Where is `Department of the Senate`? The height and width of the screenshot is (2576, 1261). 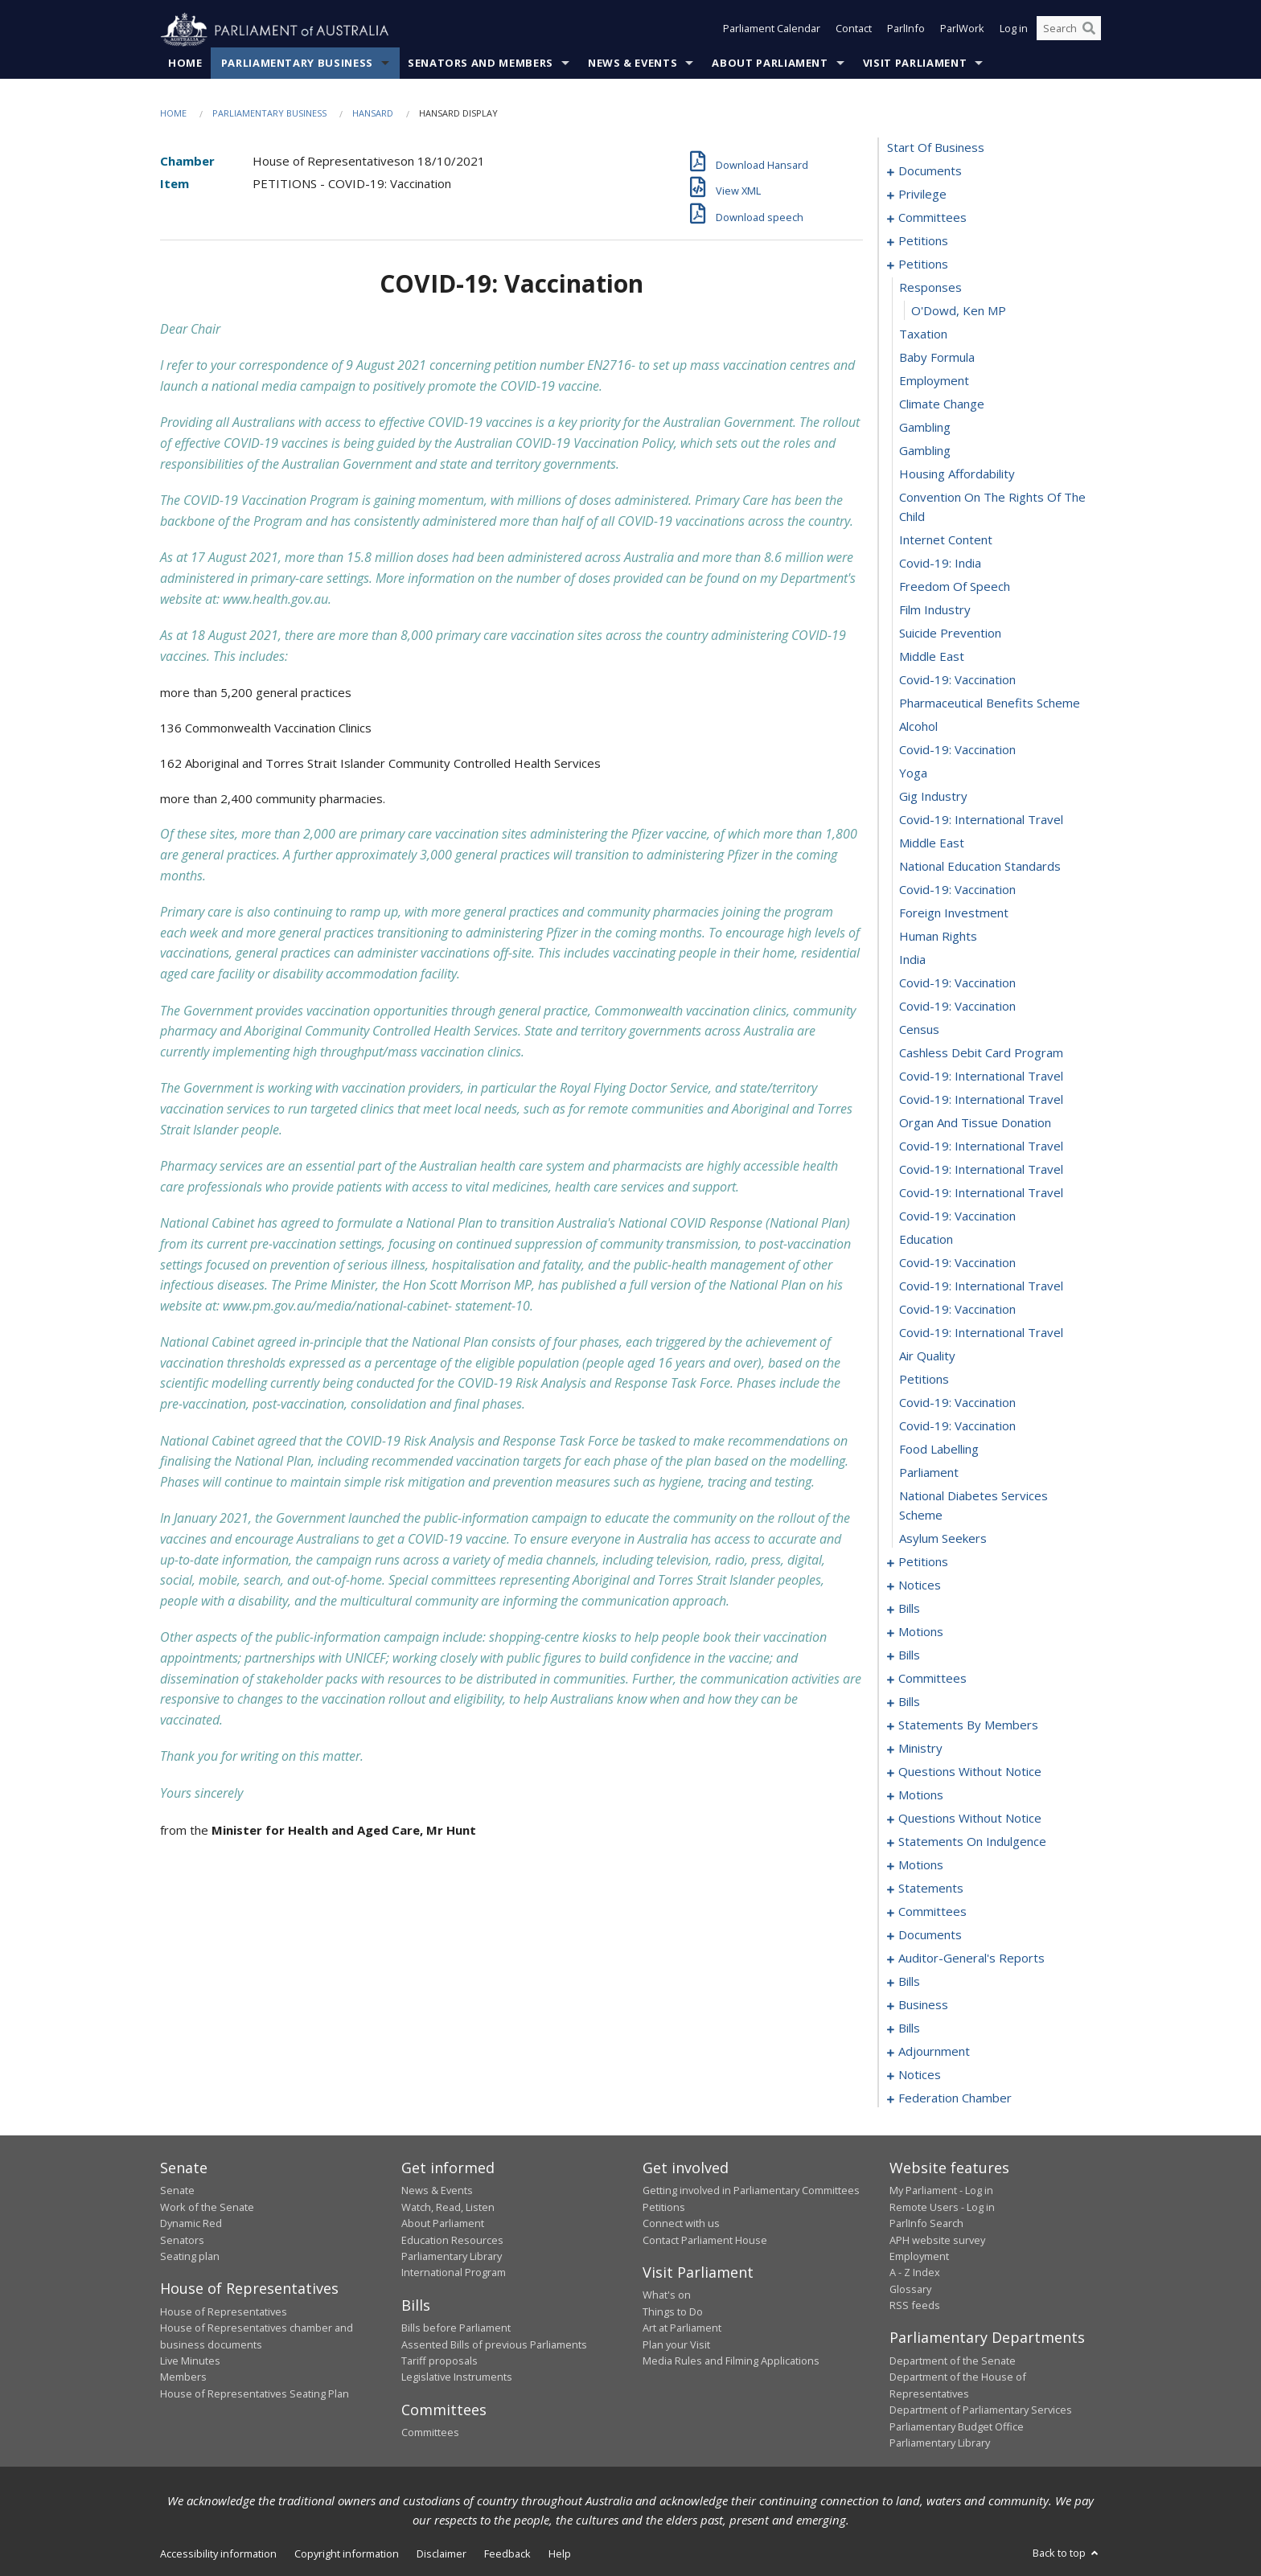 Department of the Senate is located at coordinates (952, 2361).